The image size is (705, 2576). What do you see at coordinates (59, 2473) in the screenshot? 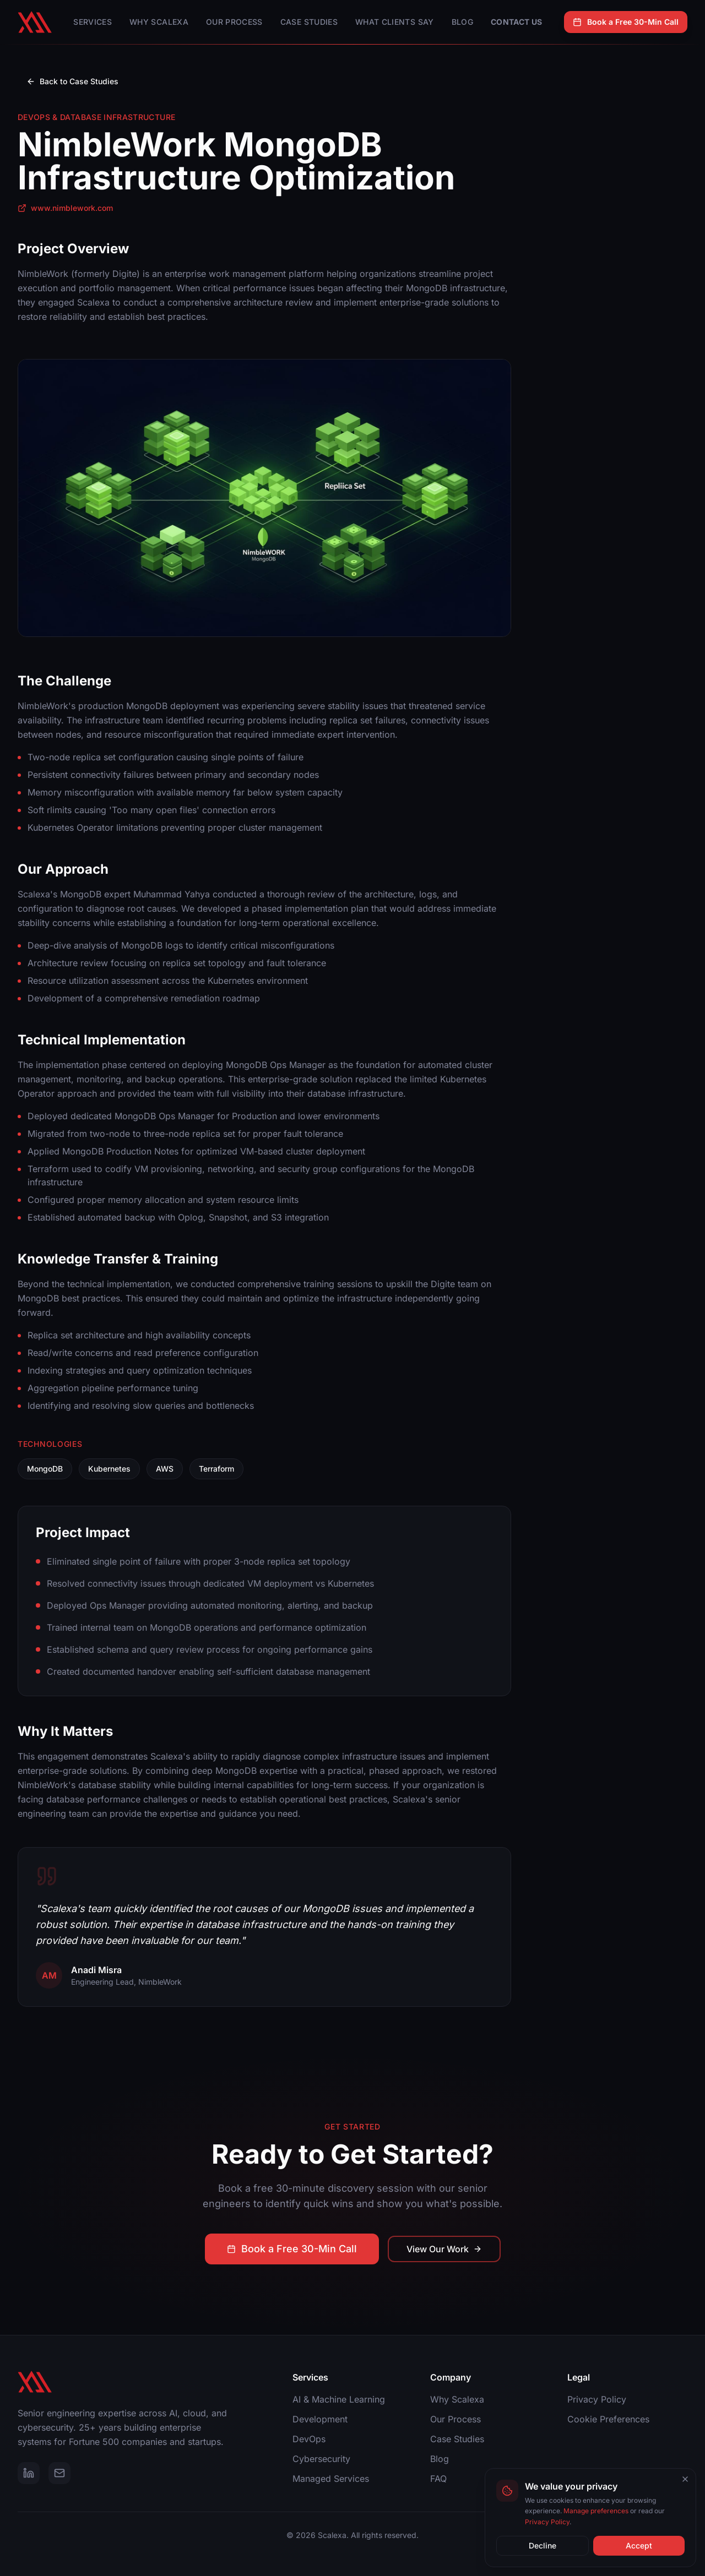
I see `[Email]` at bounding box center [59, 2473].